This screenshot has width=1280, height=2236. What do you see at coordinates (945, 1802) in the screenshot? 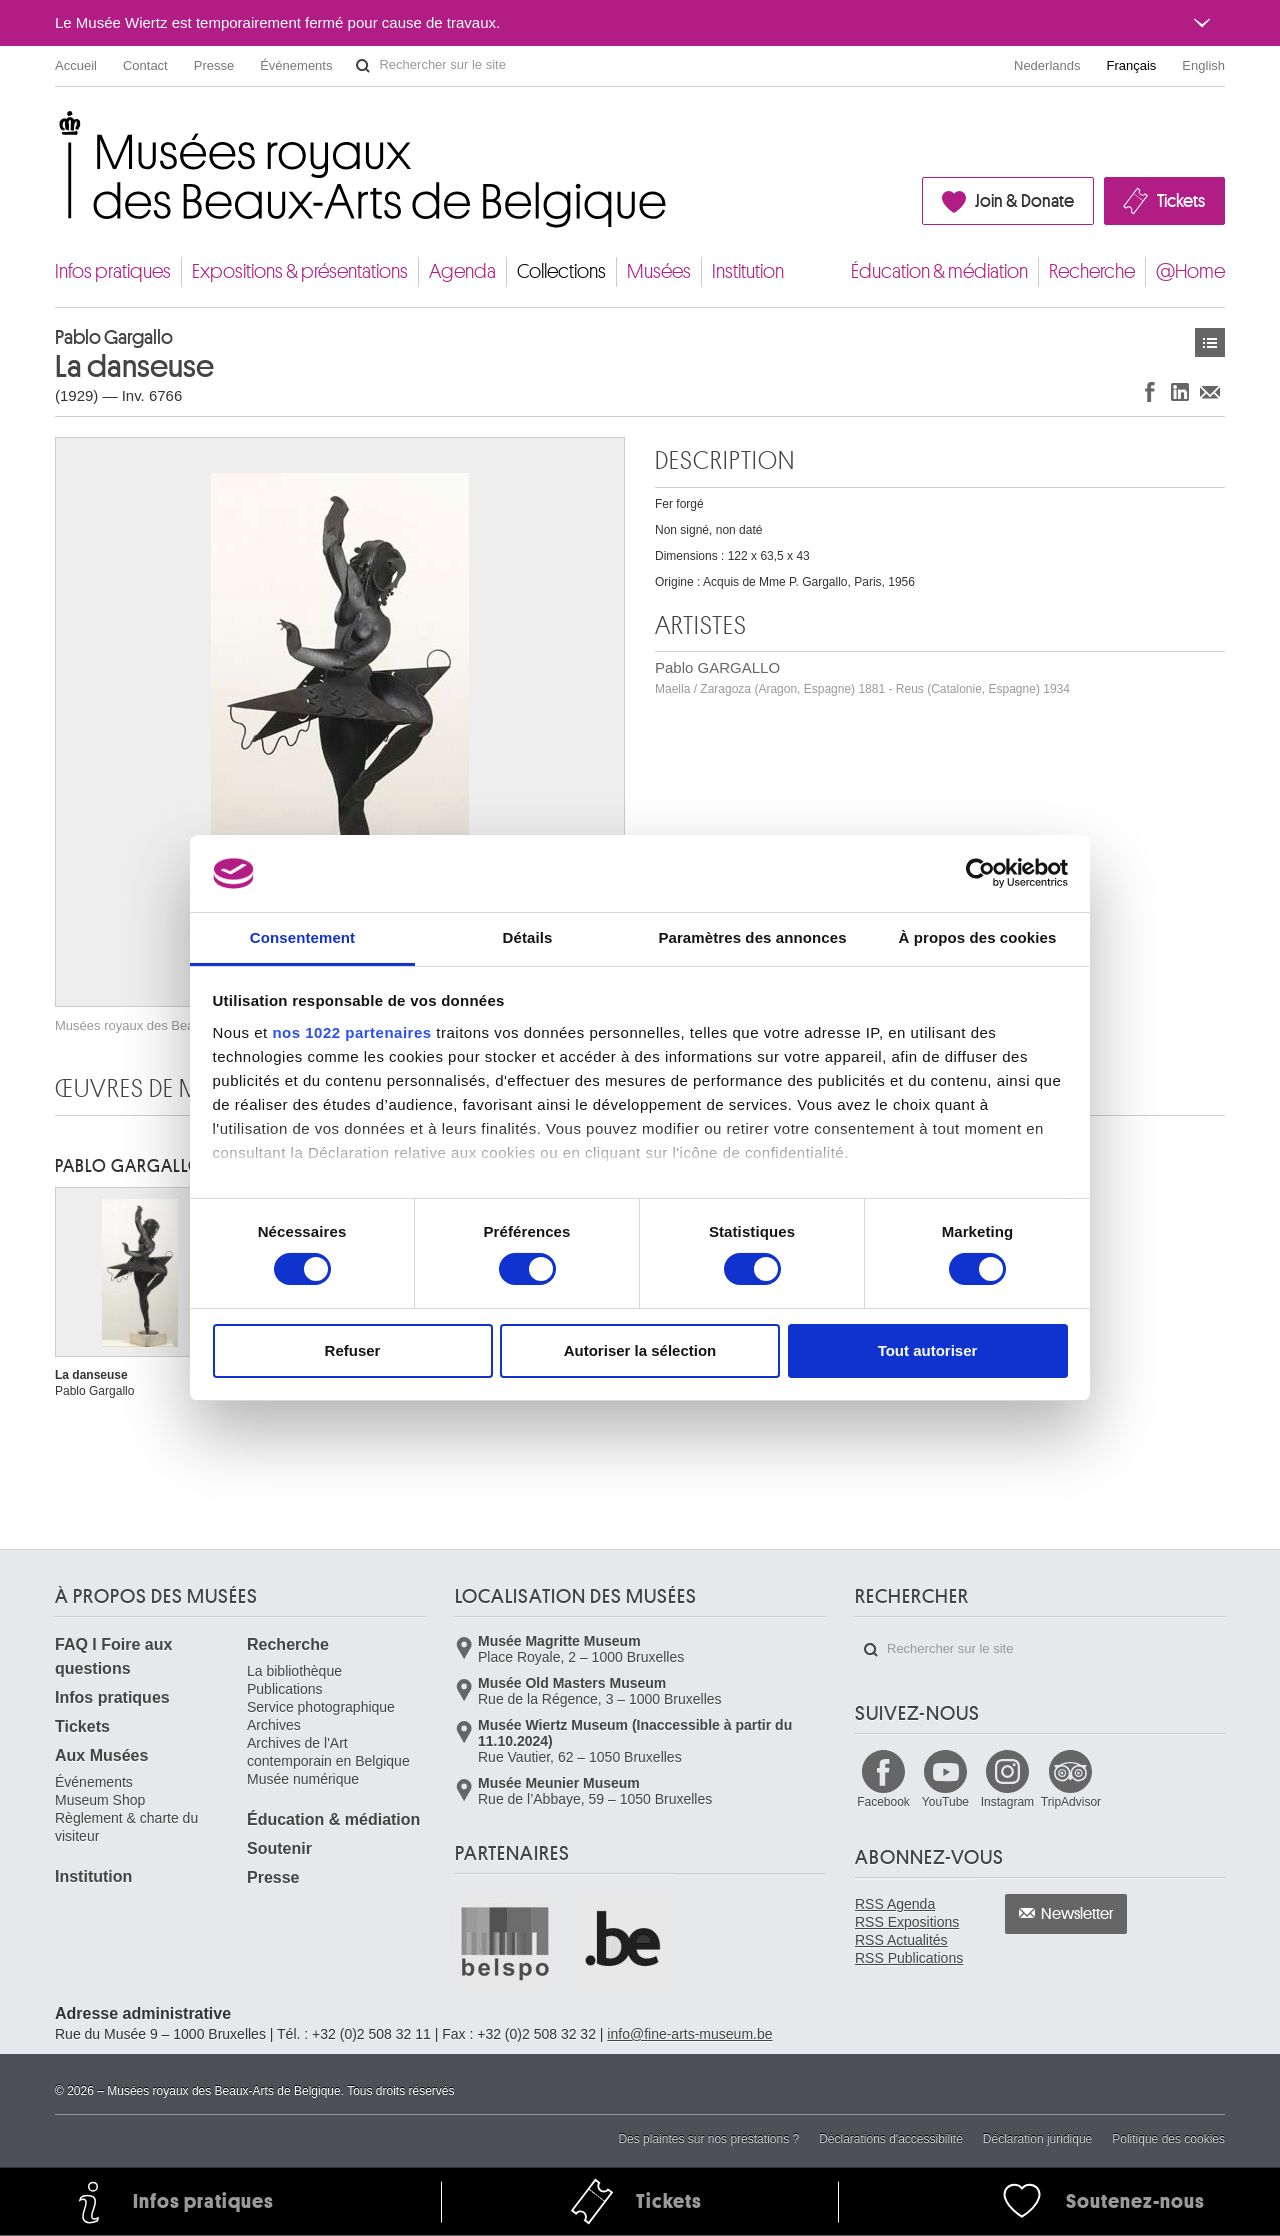
I see `YouTube` at bounding box center [945, 1802].